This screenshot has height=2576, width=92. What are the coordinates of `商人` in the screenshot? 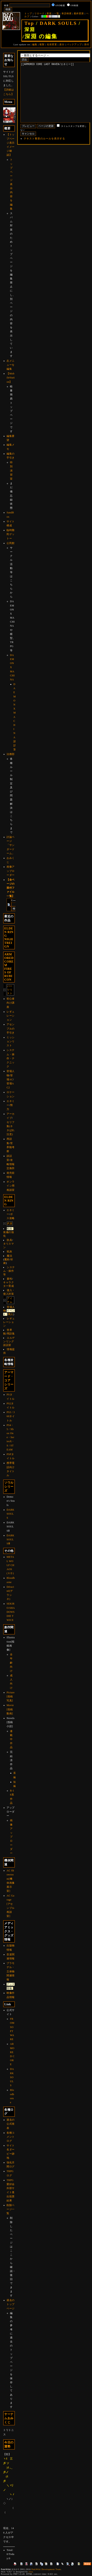 It's located at (10, 1314).